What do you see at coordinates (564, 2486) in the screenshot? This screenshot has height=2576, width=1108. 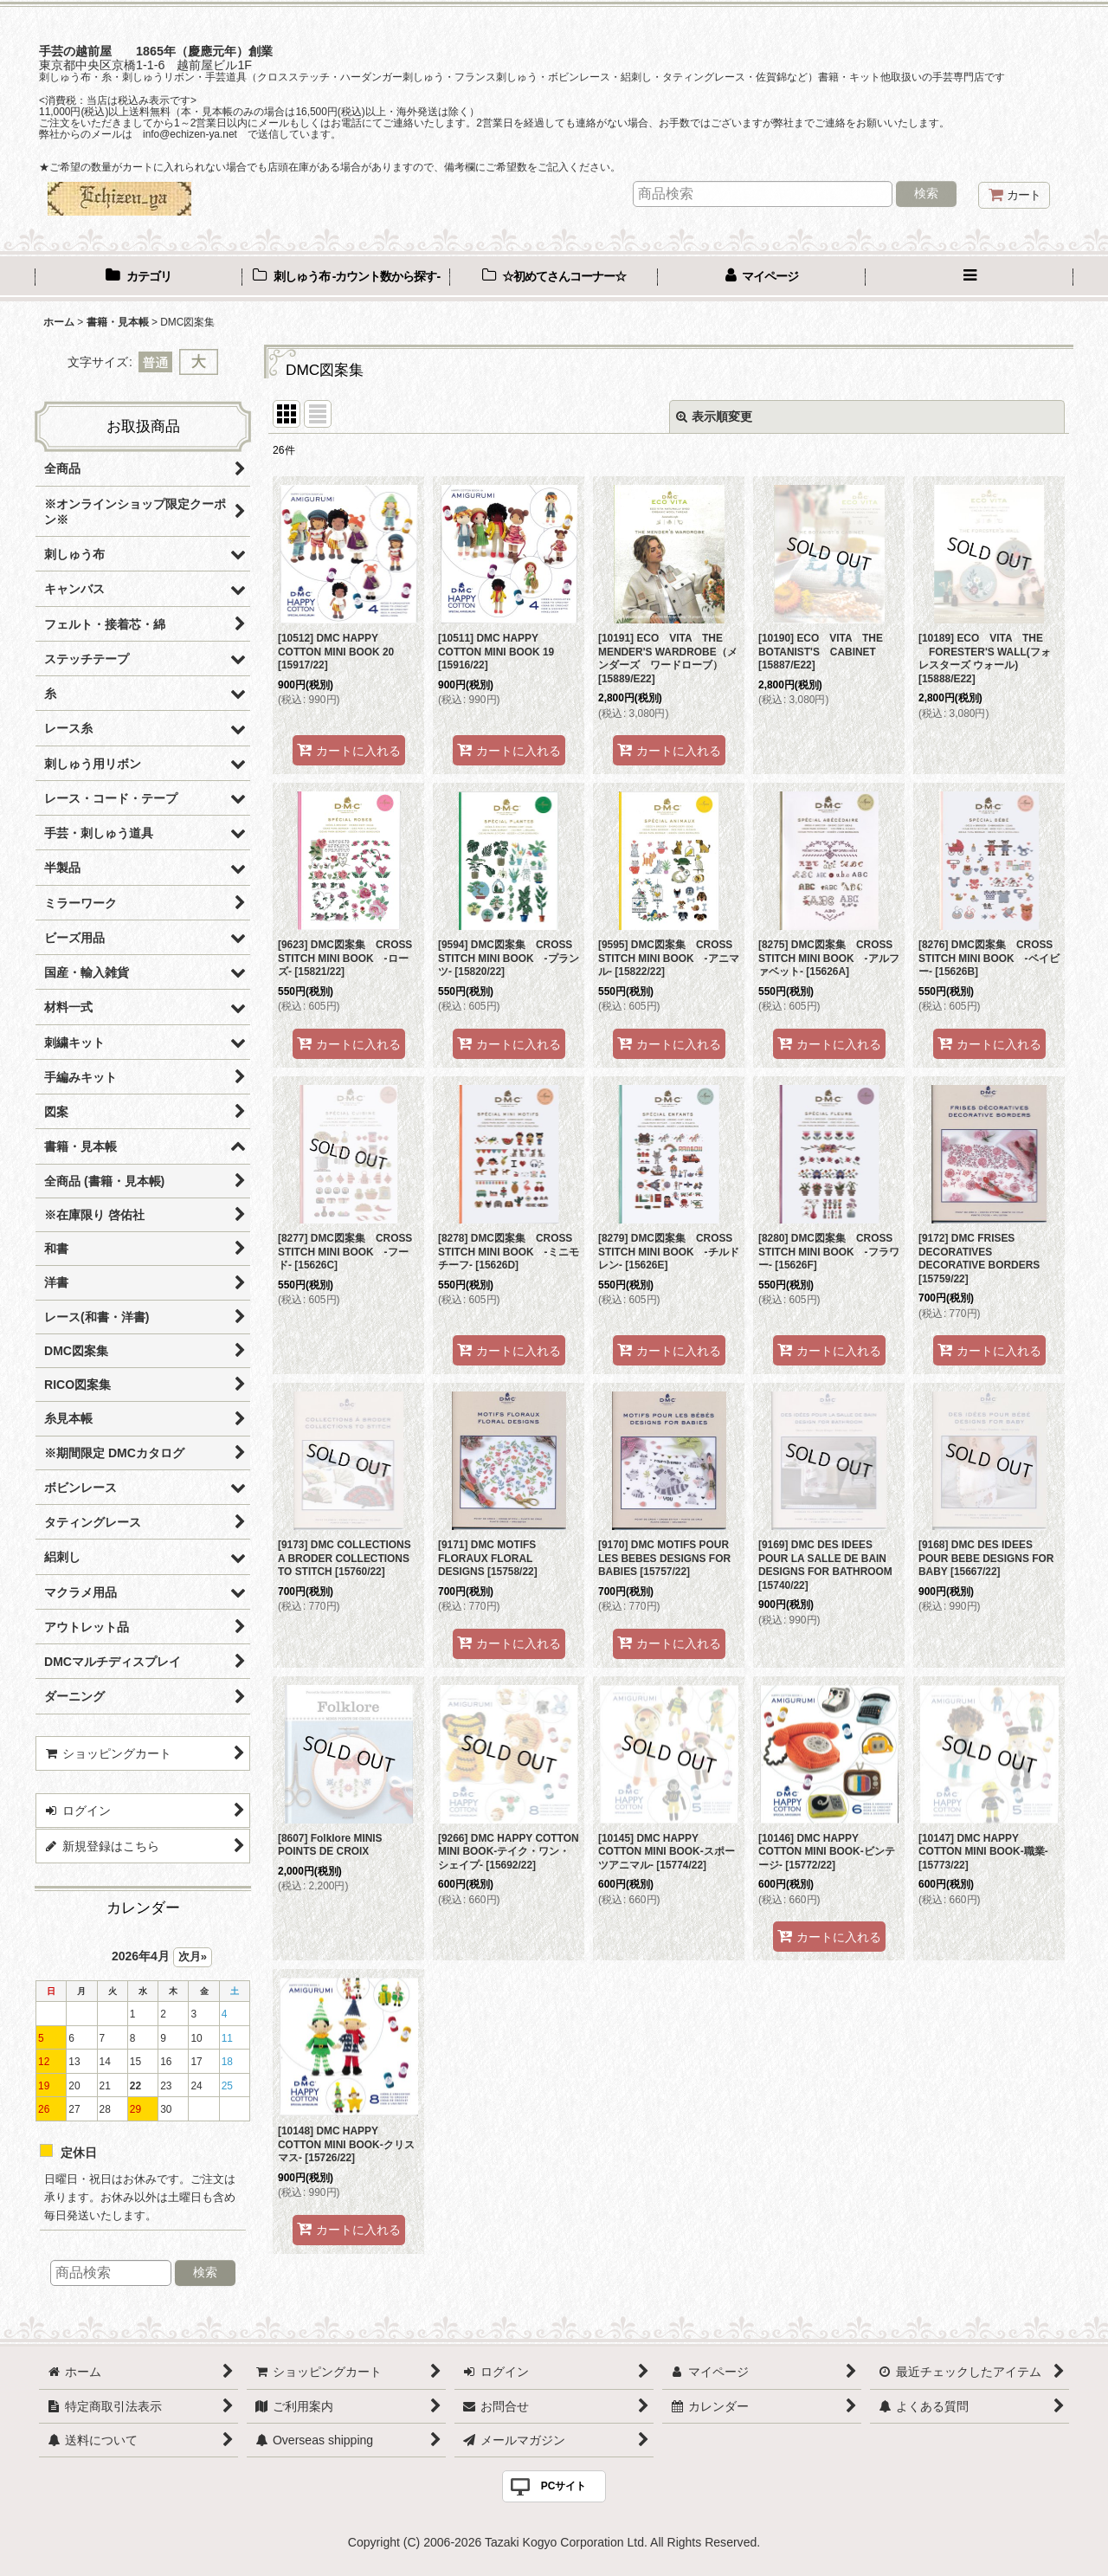 I see `PCサイト` at bounding box center [564, 2486].